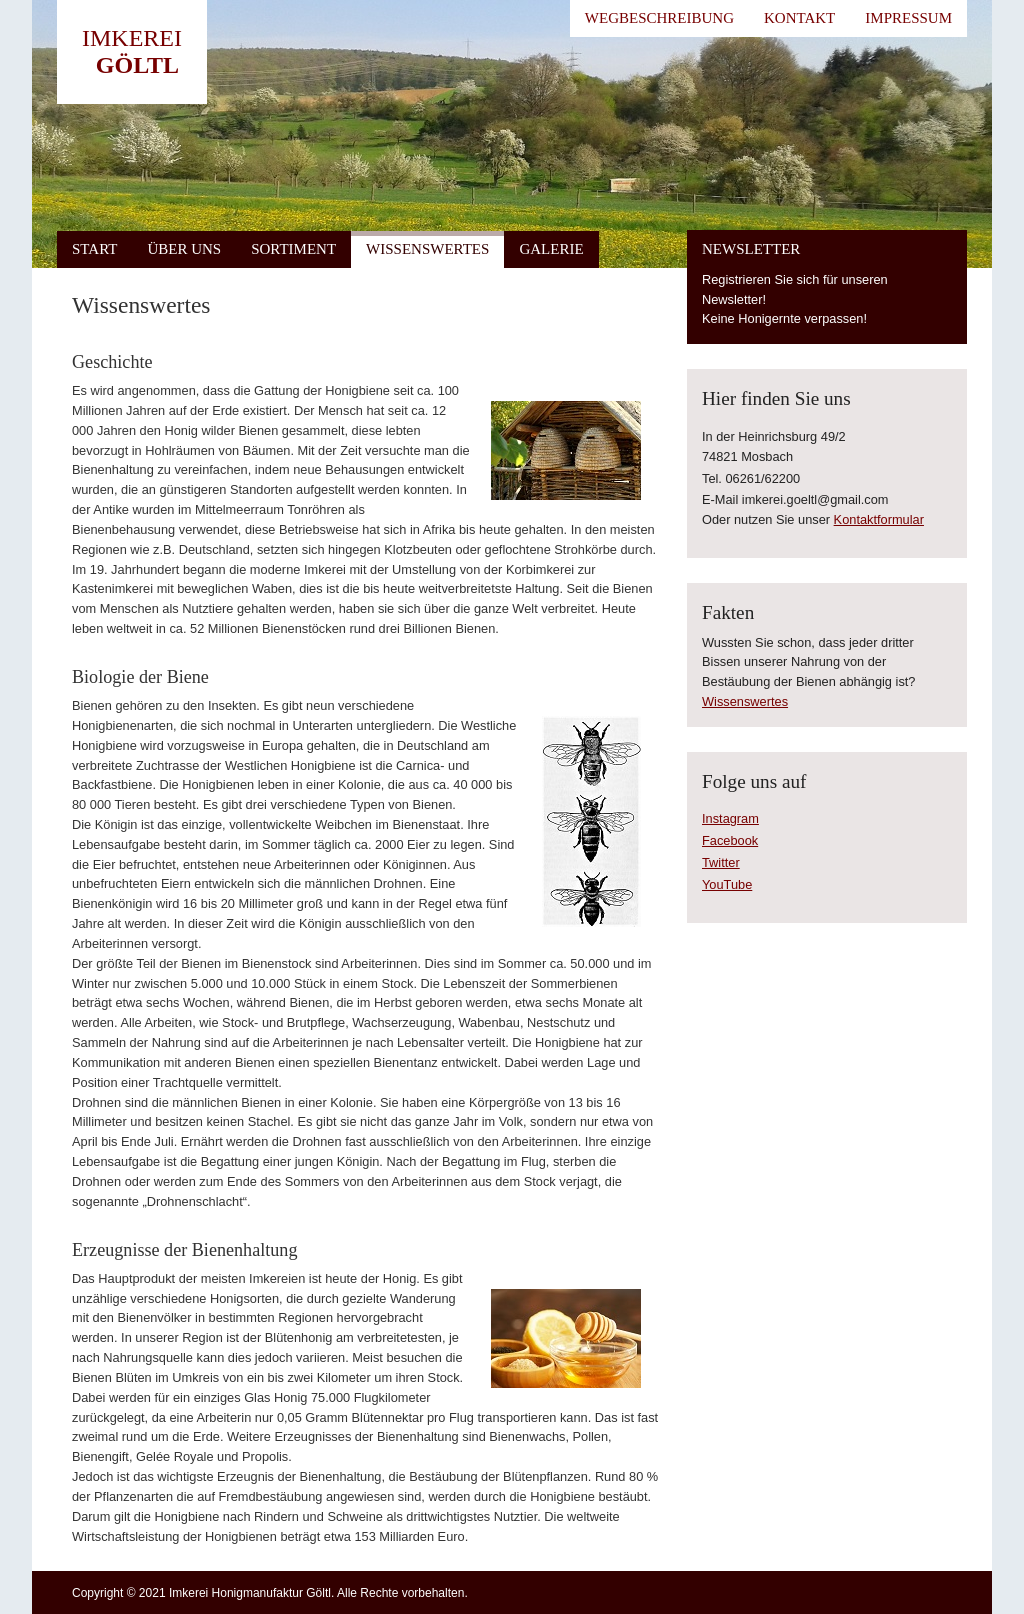 This screenshot has height=1614, width=1024. I want to click on Facebook, so click(730, 840).